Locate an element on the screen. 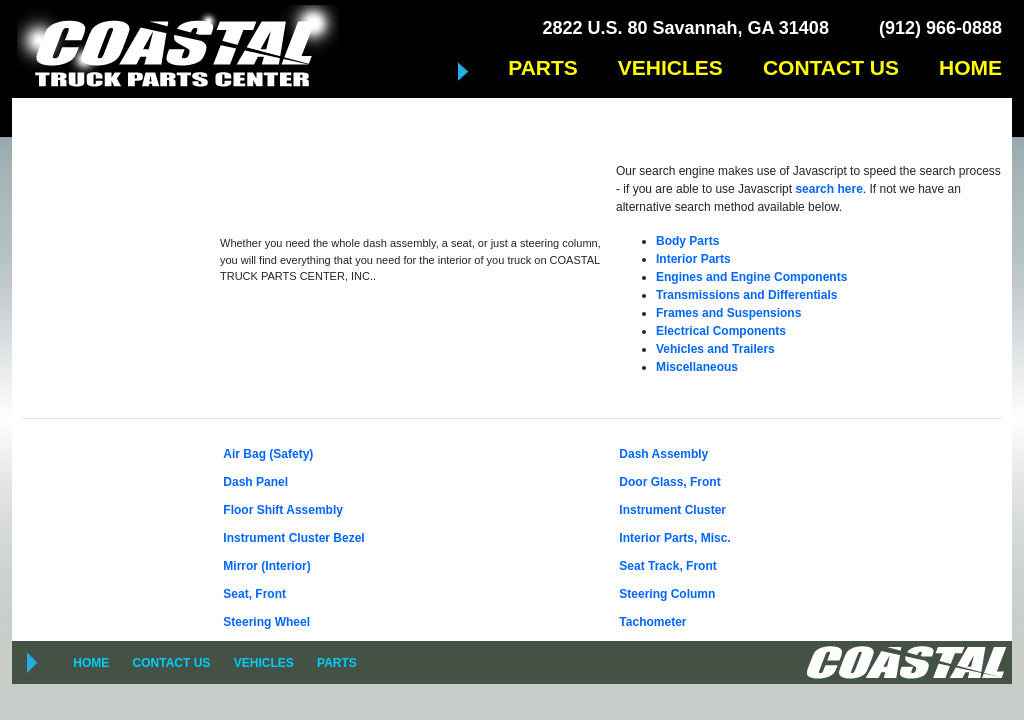 This screenshot has height=720, width=1024. Air Bag (Safety) is located at coordinates (268, 454).